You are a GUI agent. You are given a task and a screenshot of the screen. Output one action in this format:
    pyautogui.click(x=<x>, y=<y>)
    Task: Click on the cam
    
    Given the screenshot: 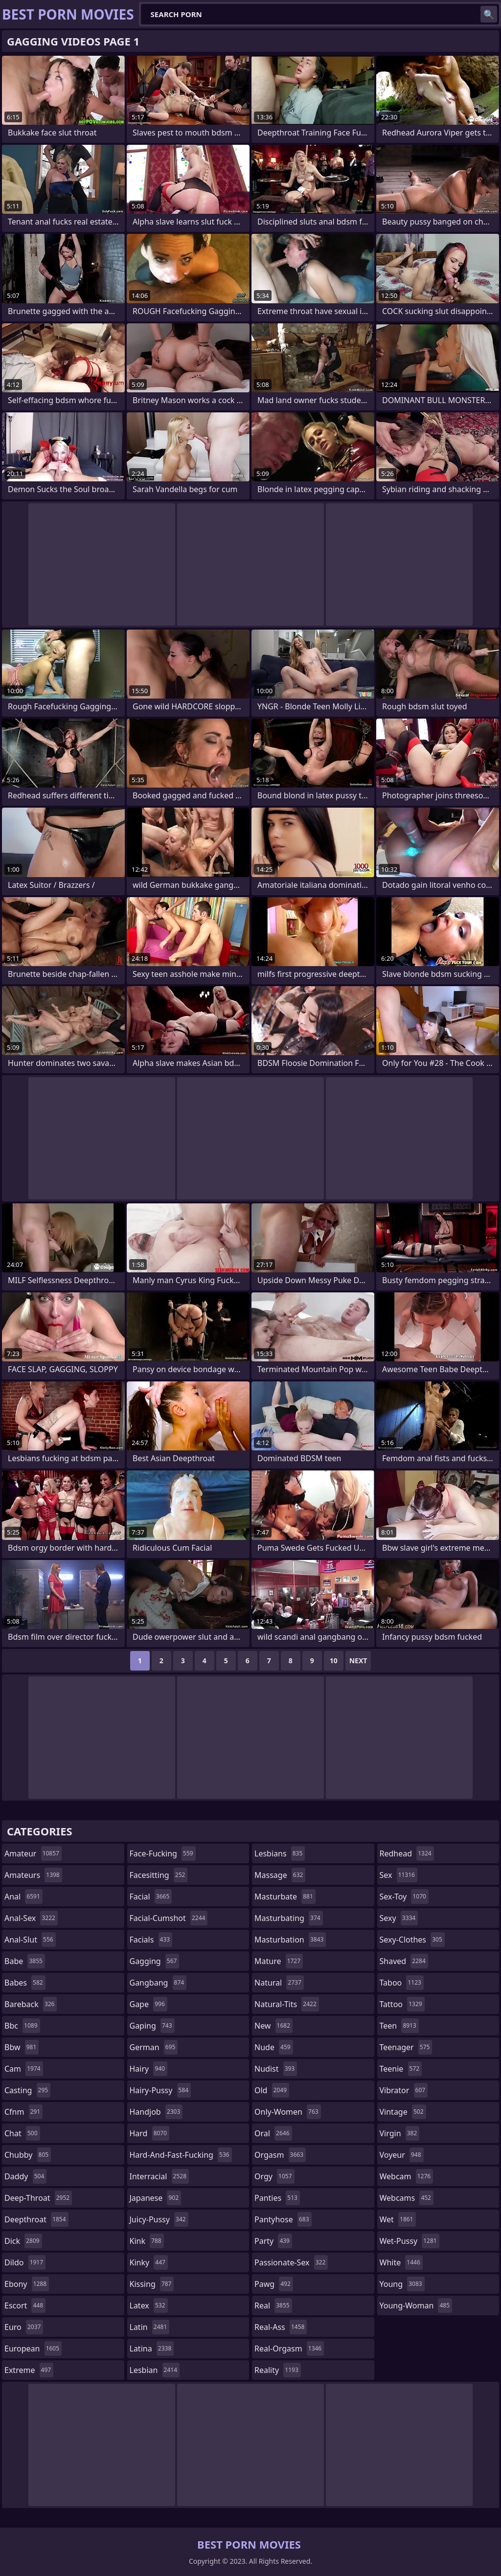 What is the action you would take?
    pyautogui.click(x=23, y=2068)
    